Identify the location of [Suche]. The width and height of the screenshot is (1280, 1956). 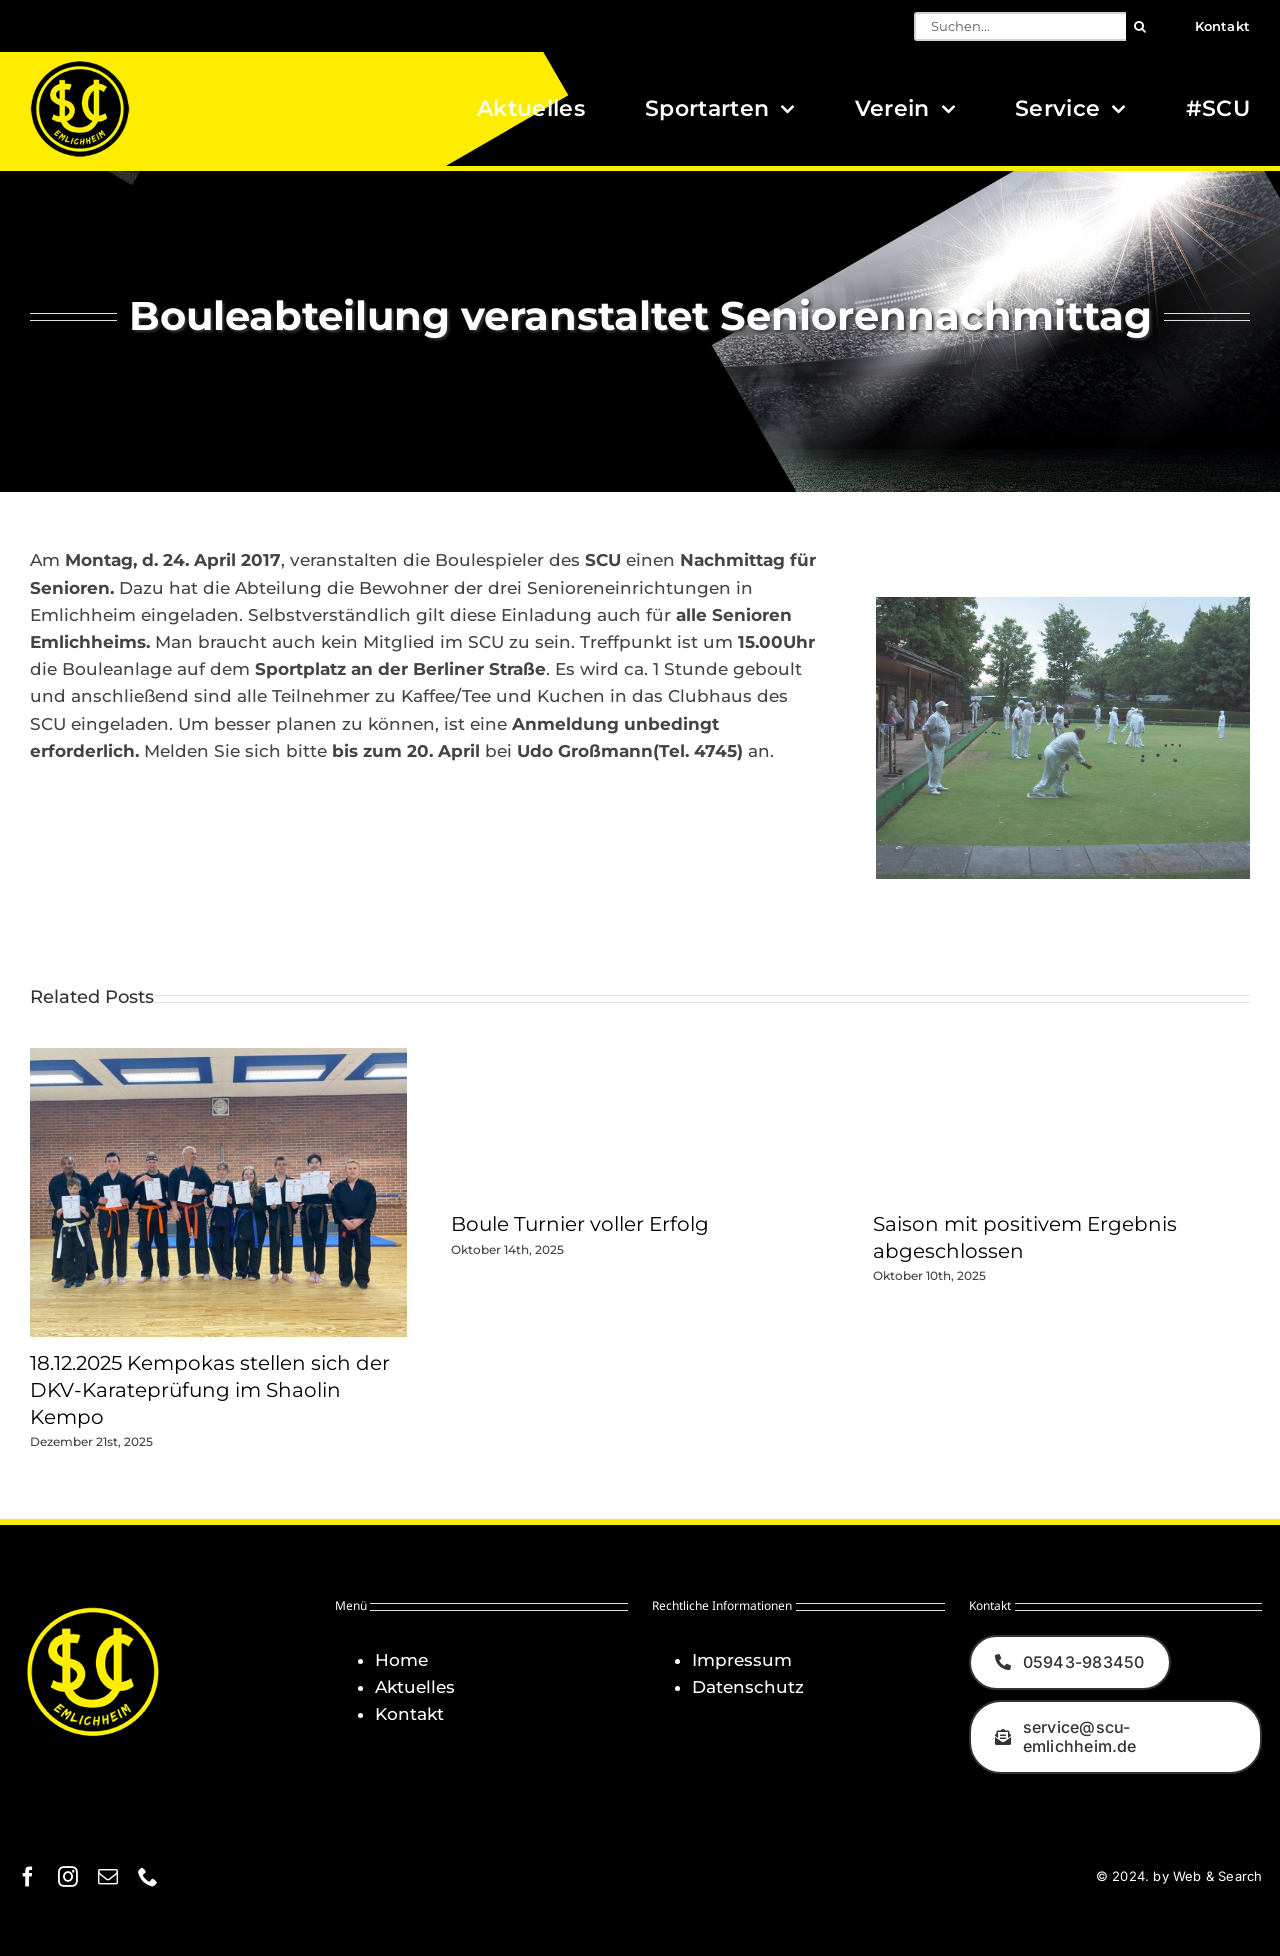
(1140, 26).